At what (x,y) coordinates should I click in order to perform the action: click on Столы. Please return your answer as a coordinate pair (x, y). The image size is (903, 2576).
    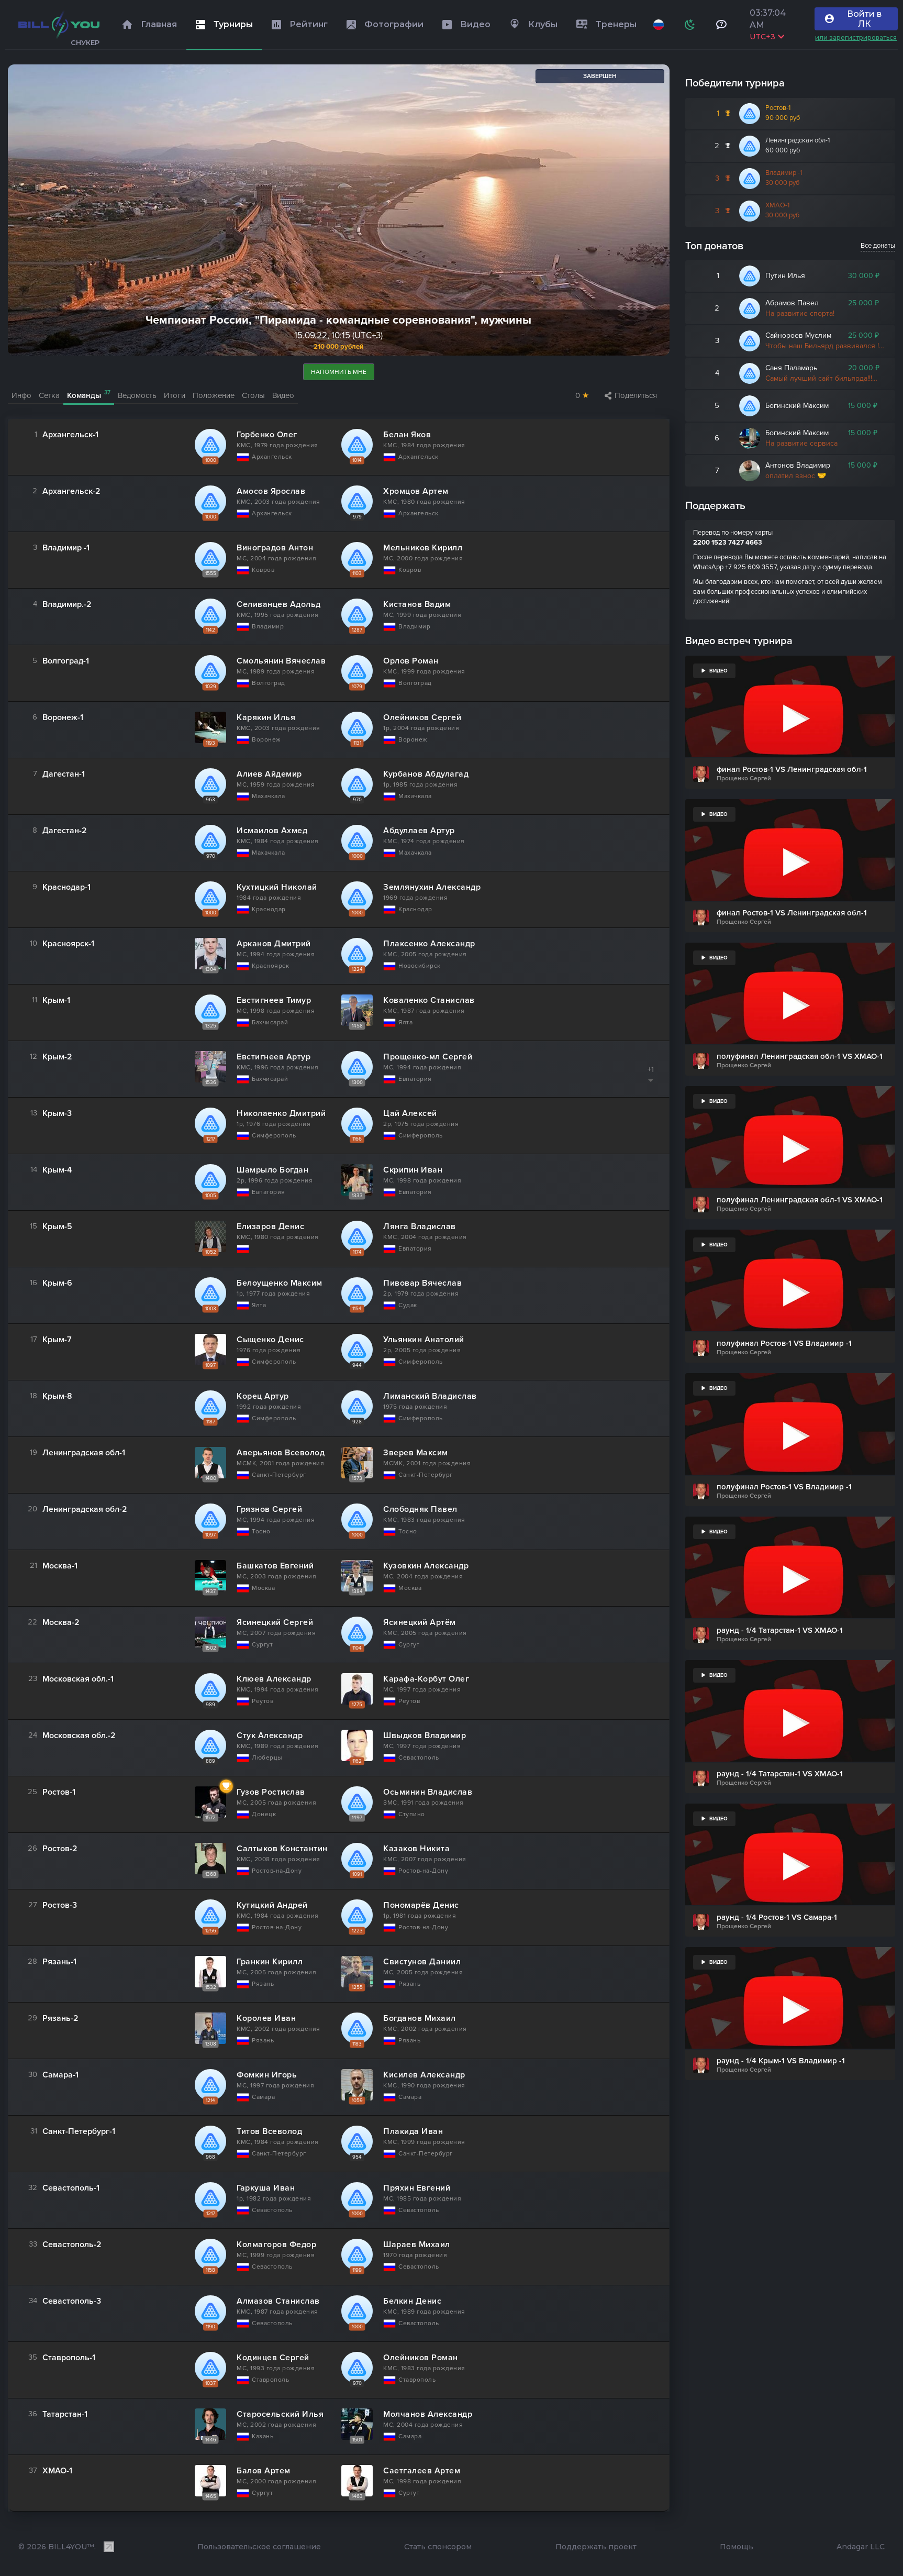
    Looking at the image, I should click on (253, 396).